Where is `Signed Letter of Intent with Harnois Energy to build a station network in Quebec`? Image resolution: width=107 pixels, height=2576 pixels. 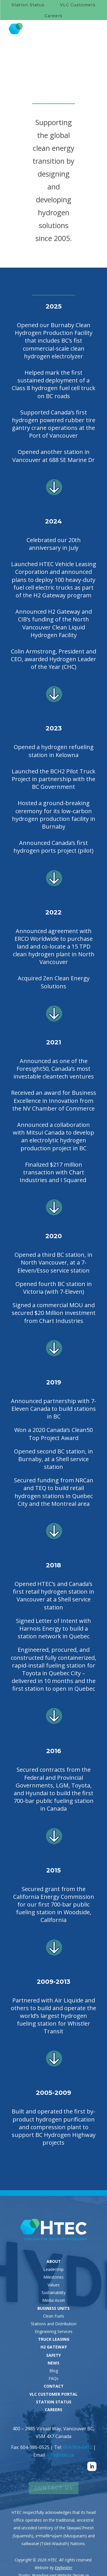
Signed Letter of Intent with Harnois Energy to build a station network in Quebec is located at coordinates (53, 1628).